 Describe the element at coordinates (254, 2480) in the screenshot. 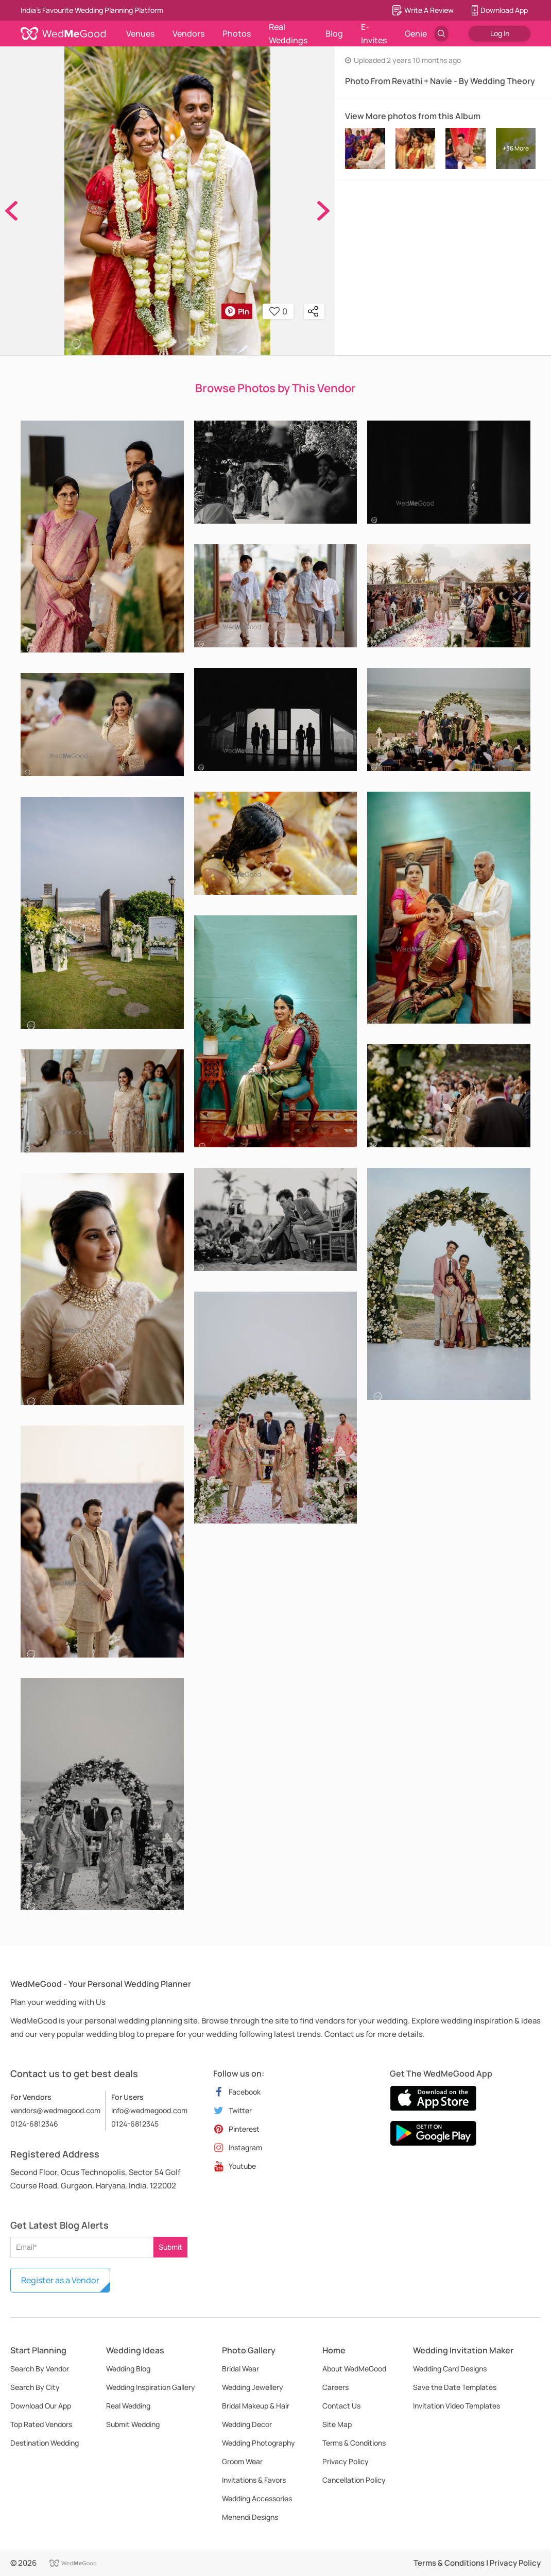

I see `Invitations & Favors` at that location.